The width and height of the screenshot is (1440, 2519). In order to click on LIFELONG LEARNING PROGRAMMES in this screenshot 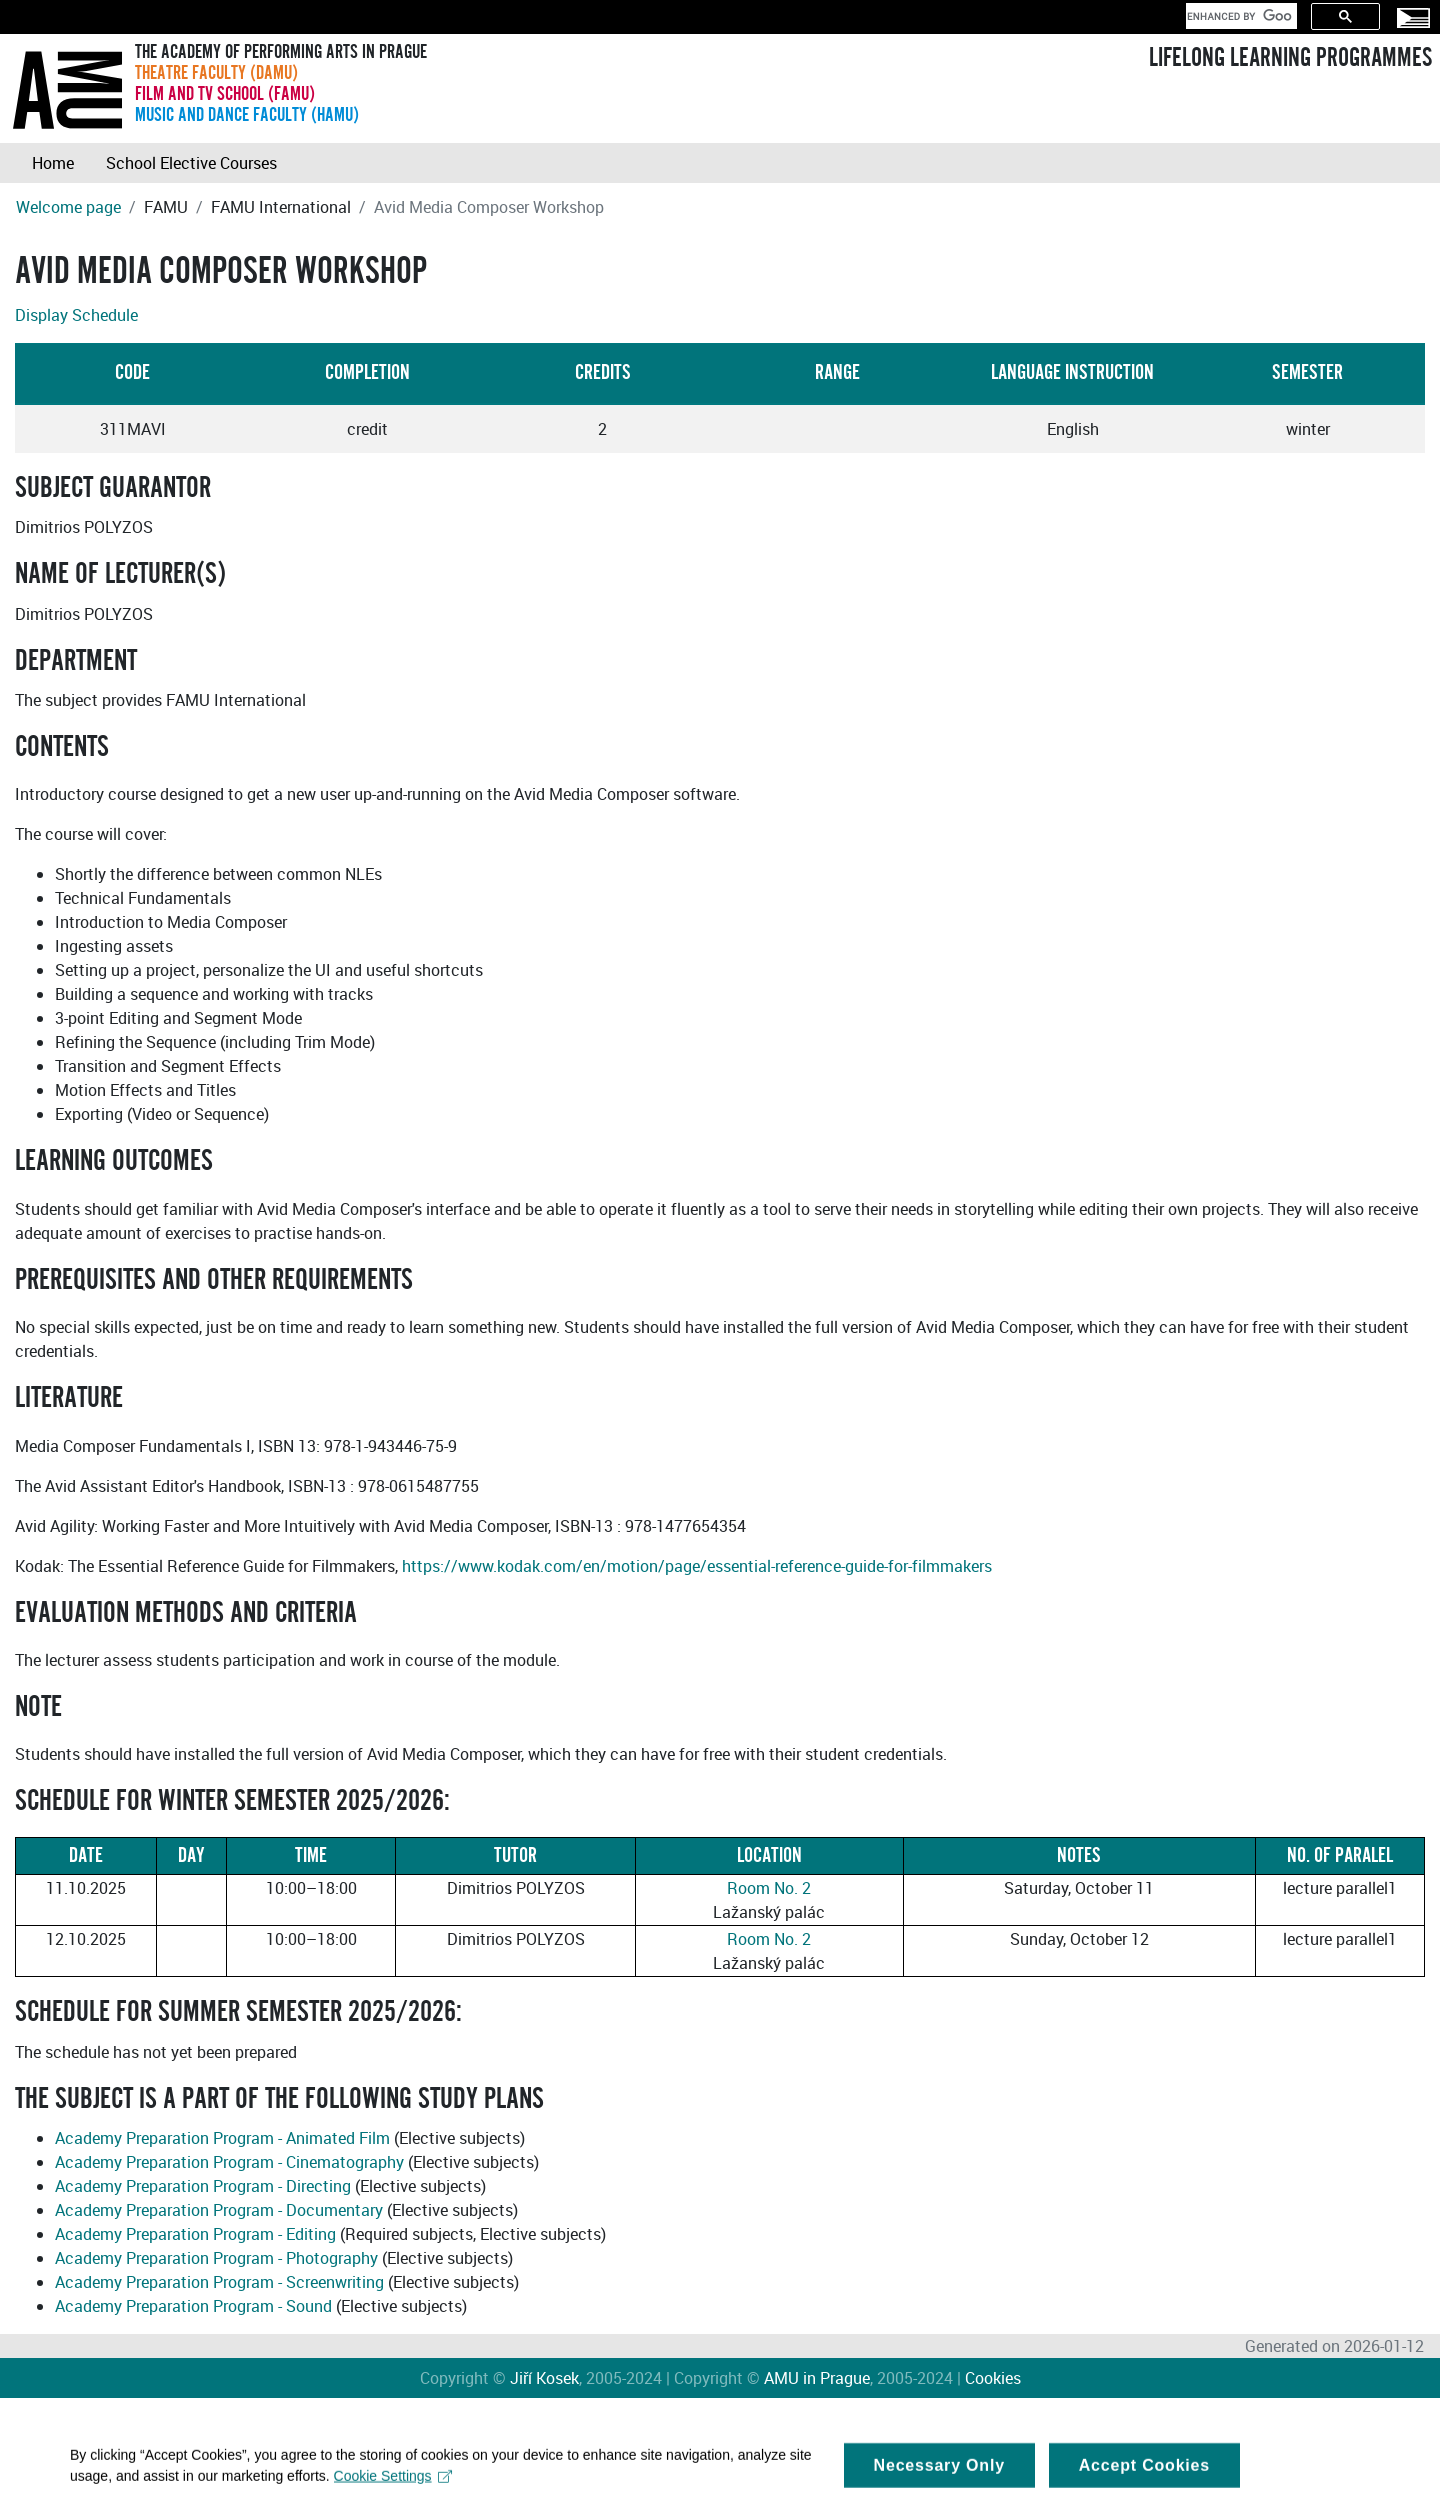, I will do `click(1290, 58)`.